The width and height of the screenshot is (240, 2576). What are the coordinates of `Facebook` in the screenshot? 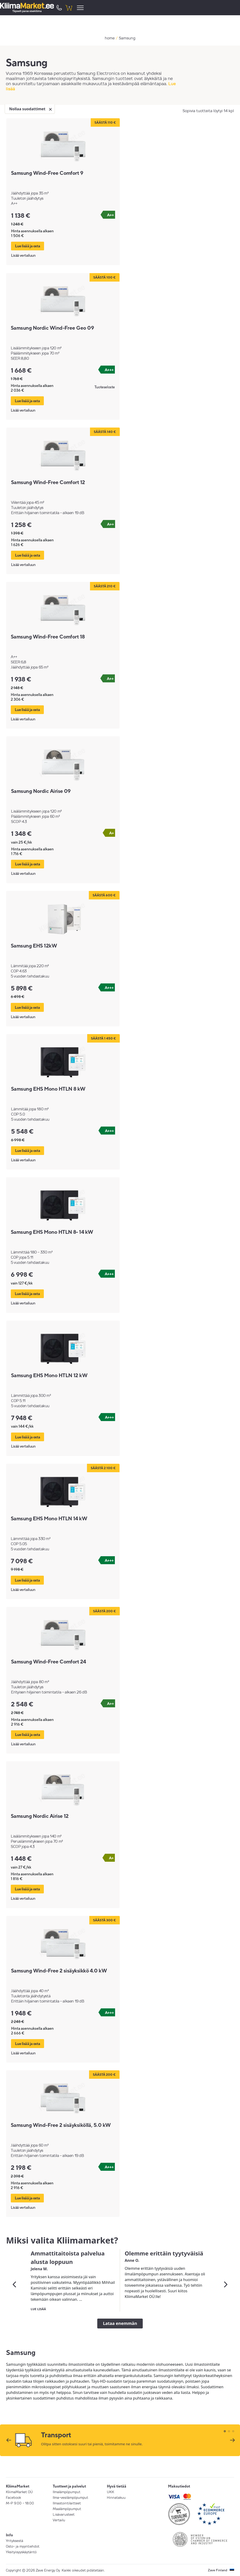 It's located at (13, 2497).